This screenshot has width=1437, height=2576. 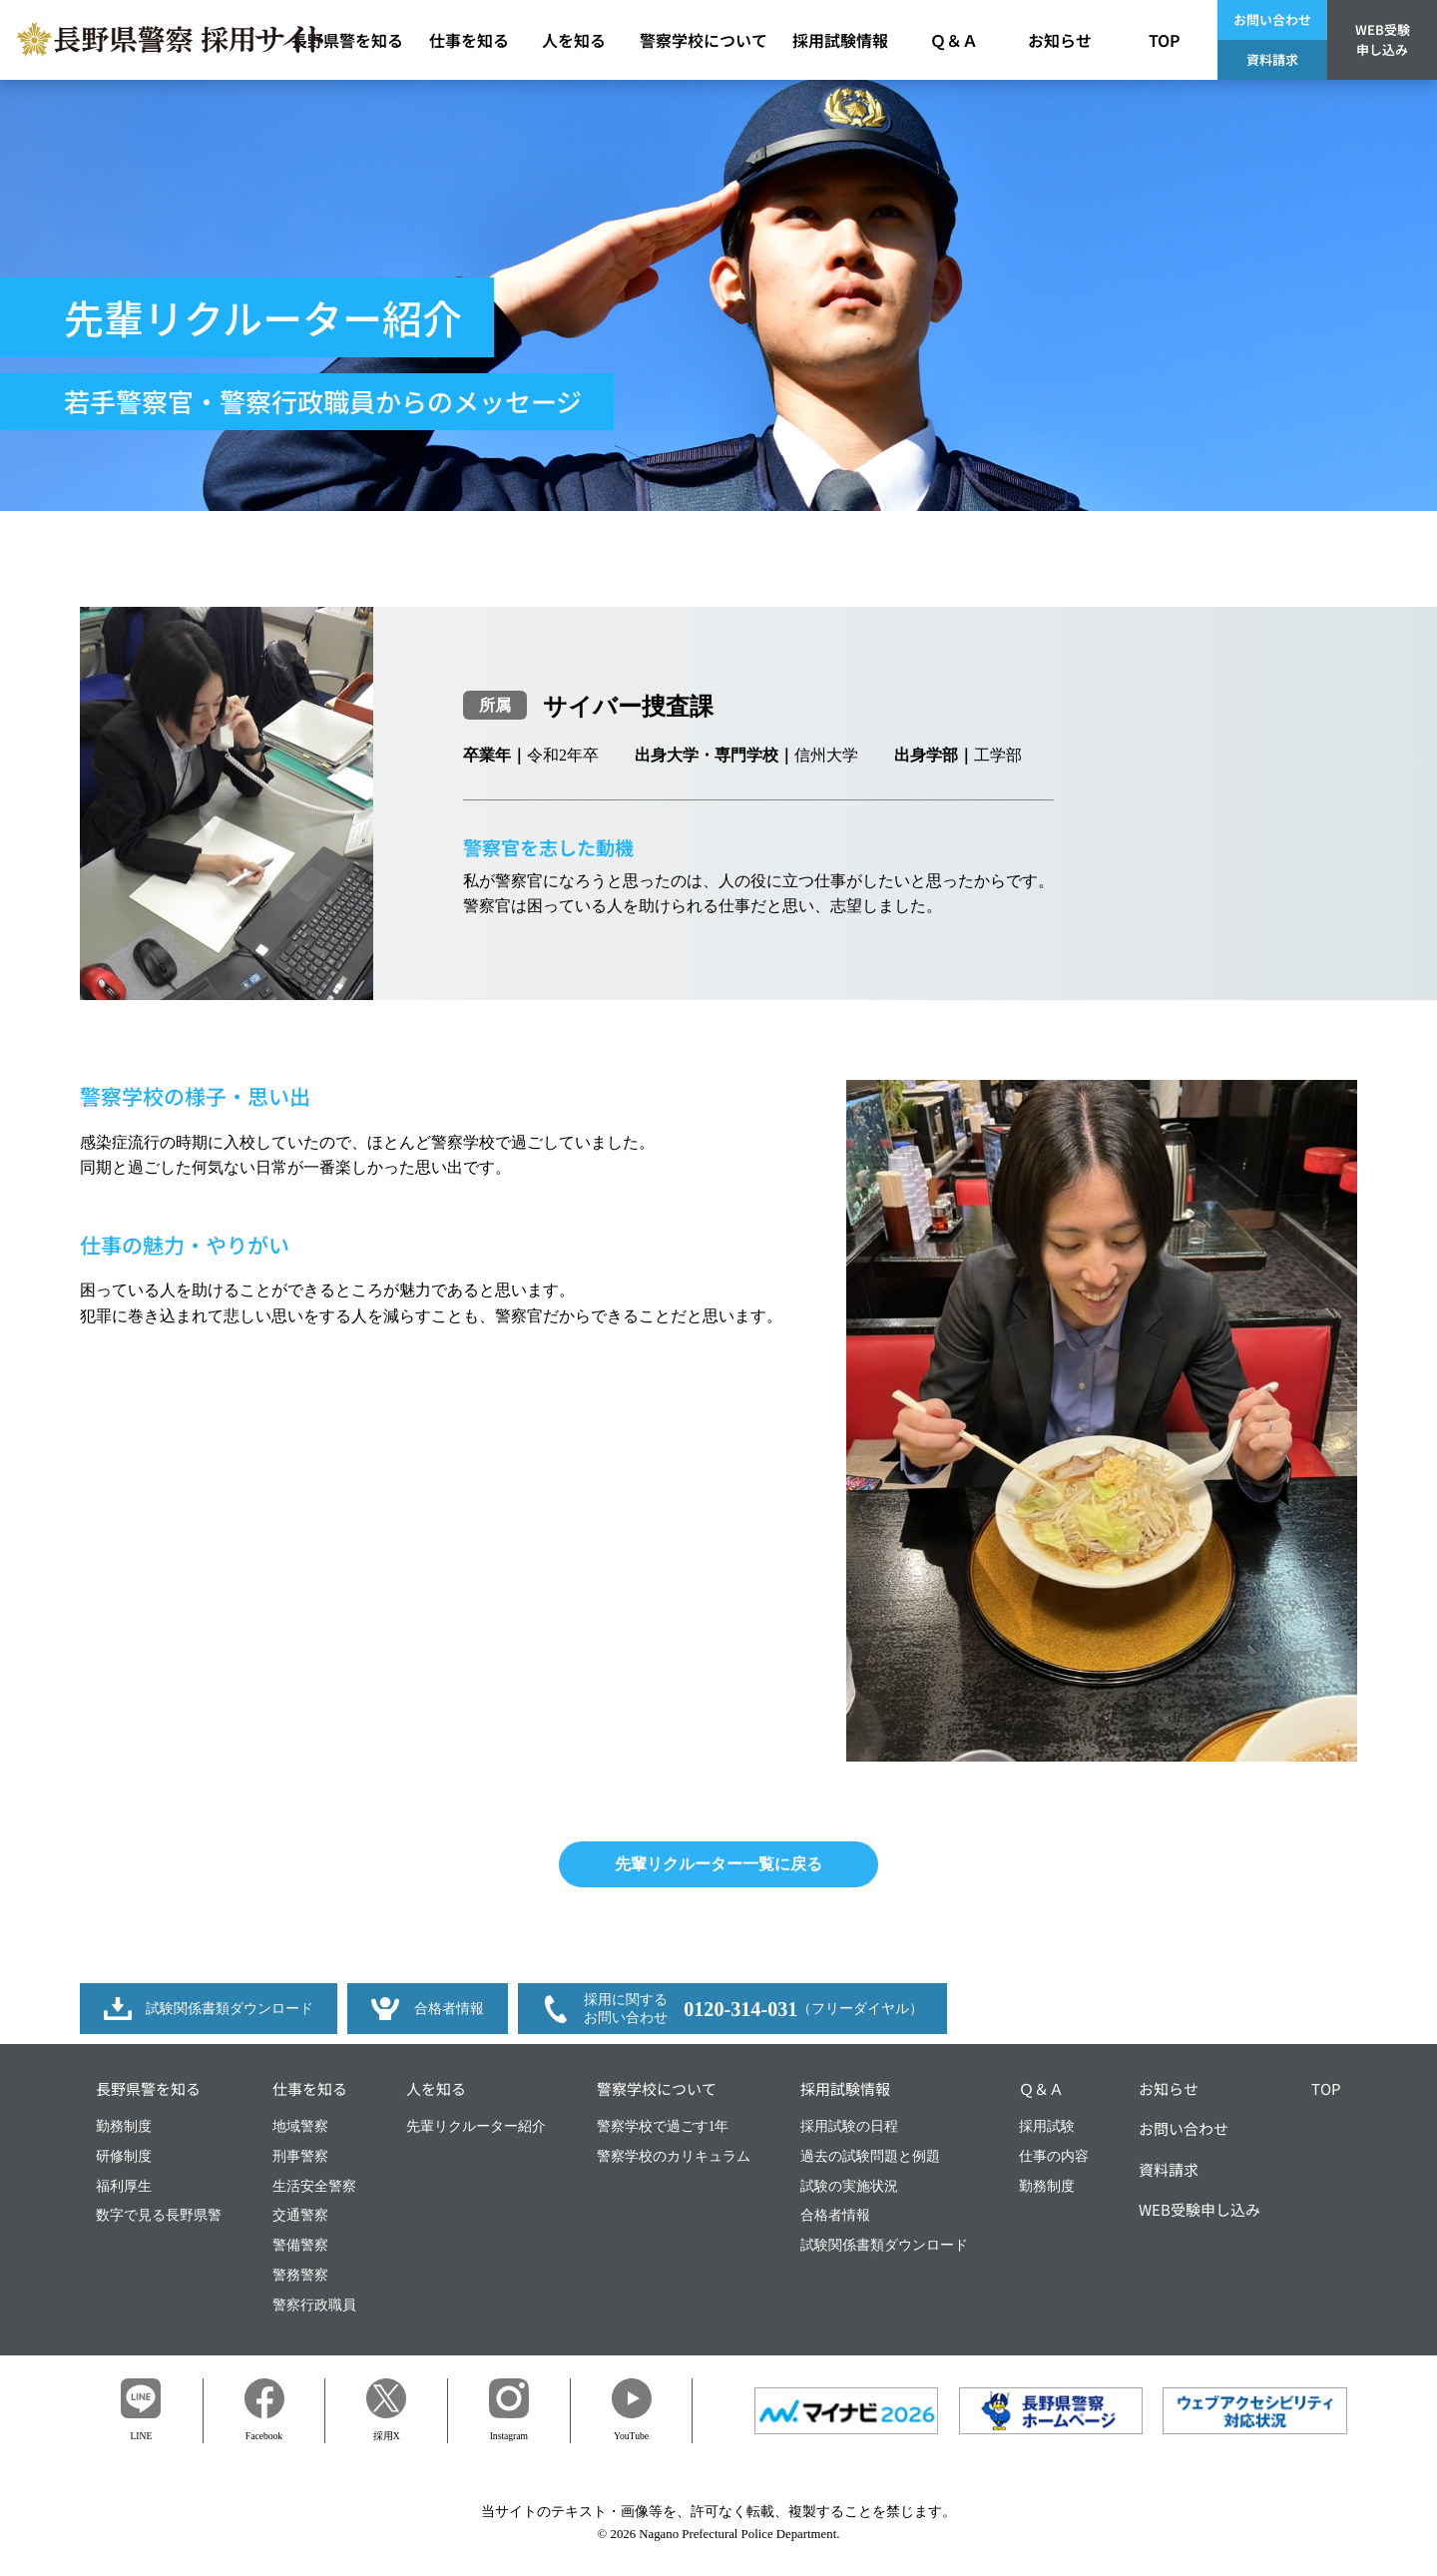 What do you see at coordinates (849, 2186) in the screenshot?
I see `試験の実施状況` at bounding box center [849, 2186].